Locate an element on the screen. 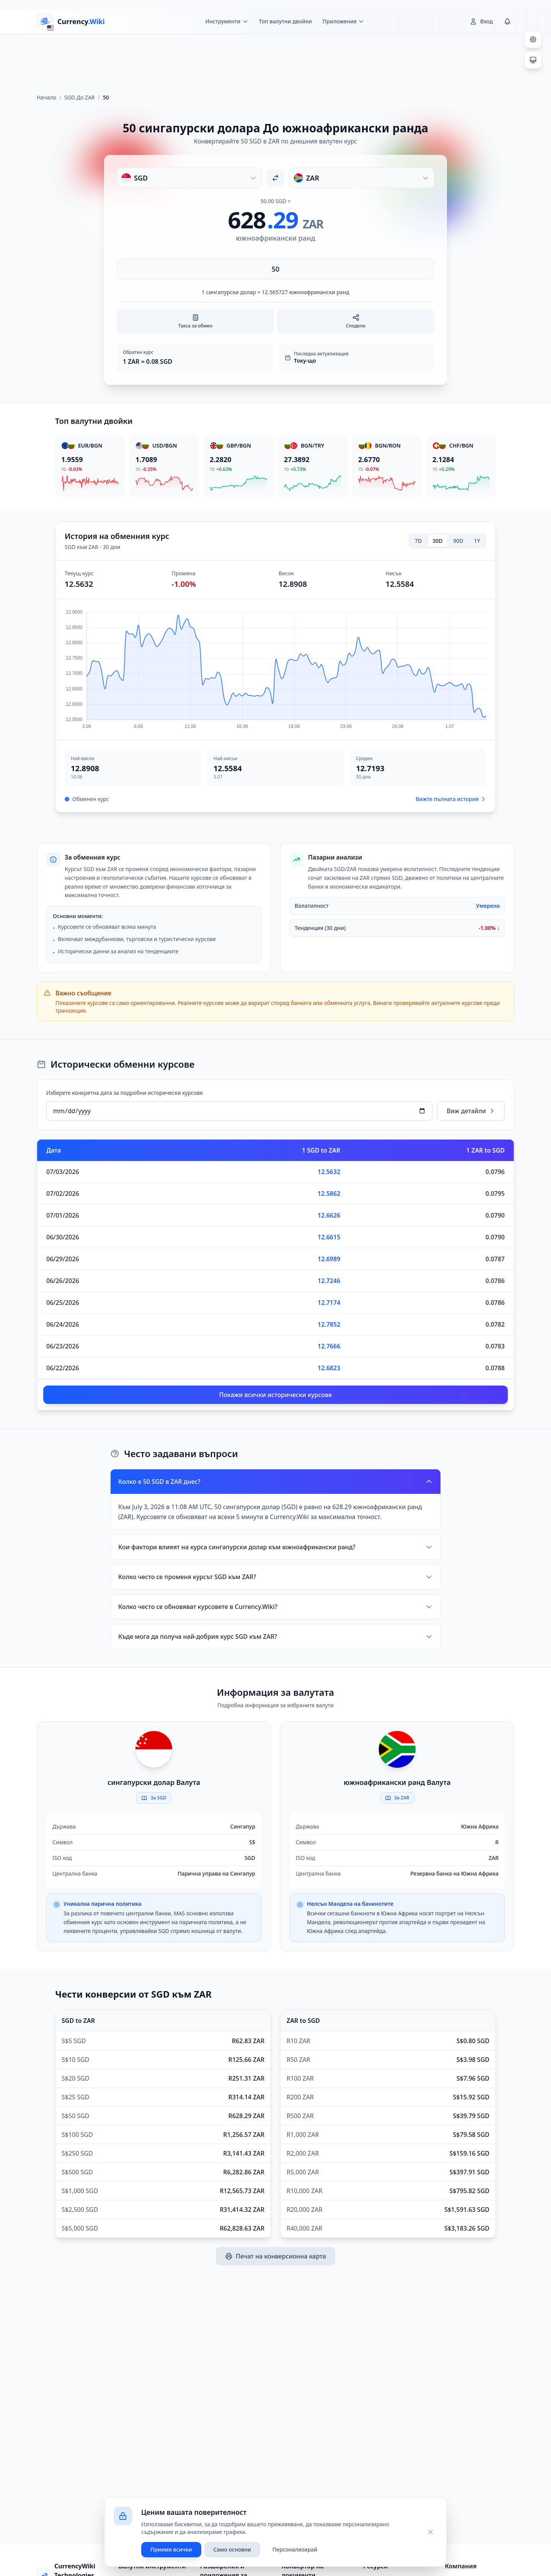 The height and width of the screenshot is (2576, 551). Топ валутни двойки is located at coordinates (285, 21).